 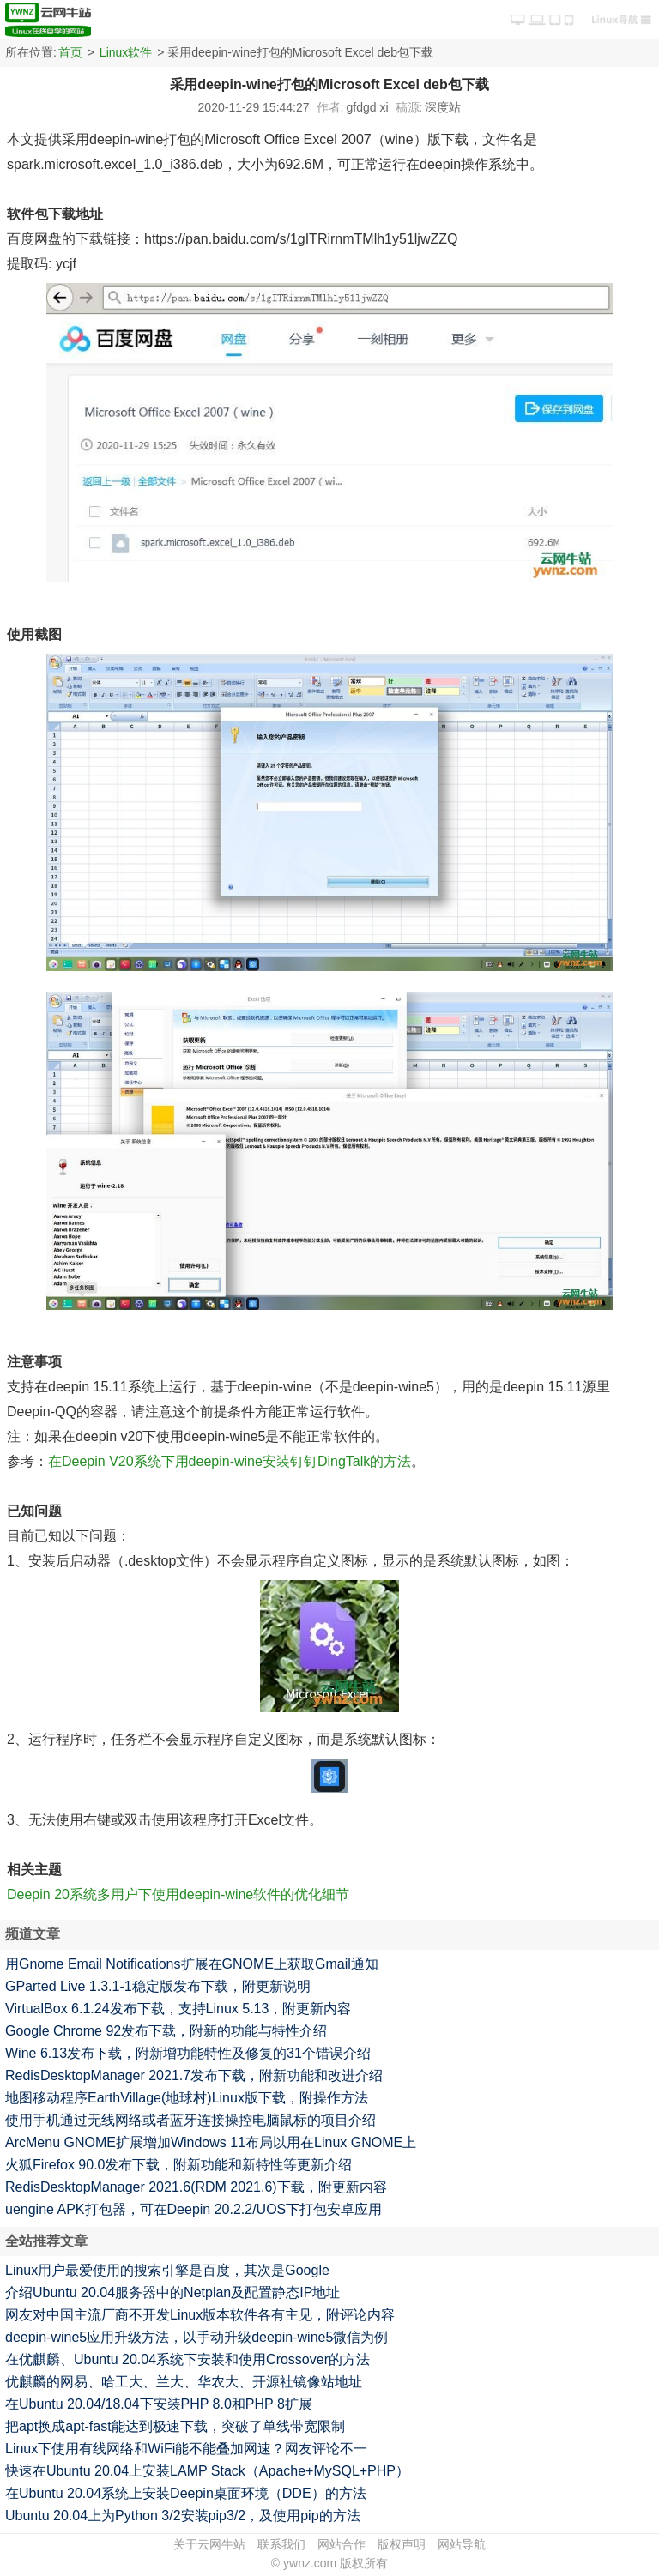 I want to click on Google Chrome 92发布下载，附新的功能与特性介绍, so click(x=166, y=2031).